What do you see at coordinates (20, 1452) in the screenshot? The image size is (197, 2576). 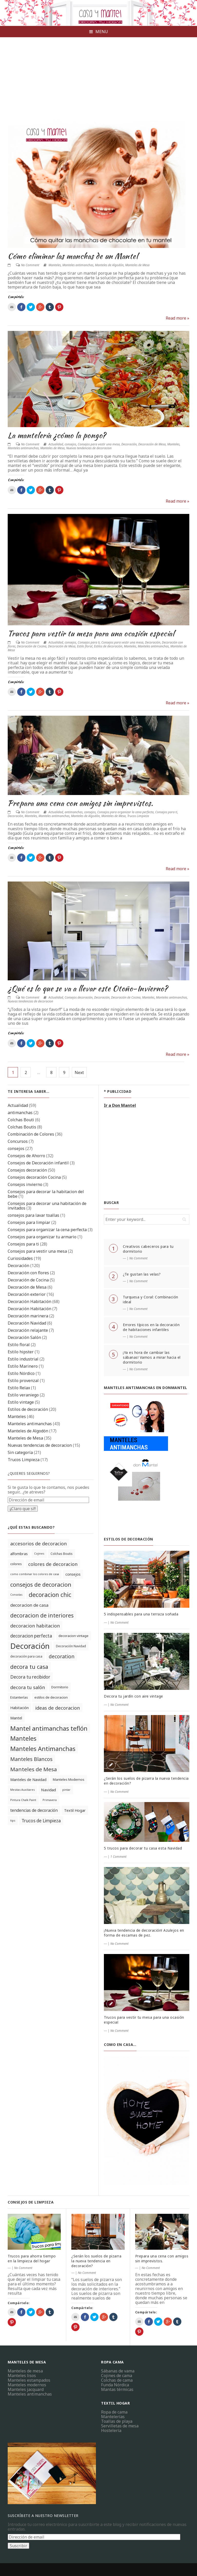 I see `Sin categoría` at bounding box center [20, 1452].